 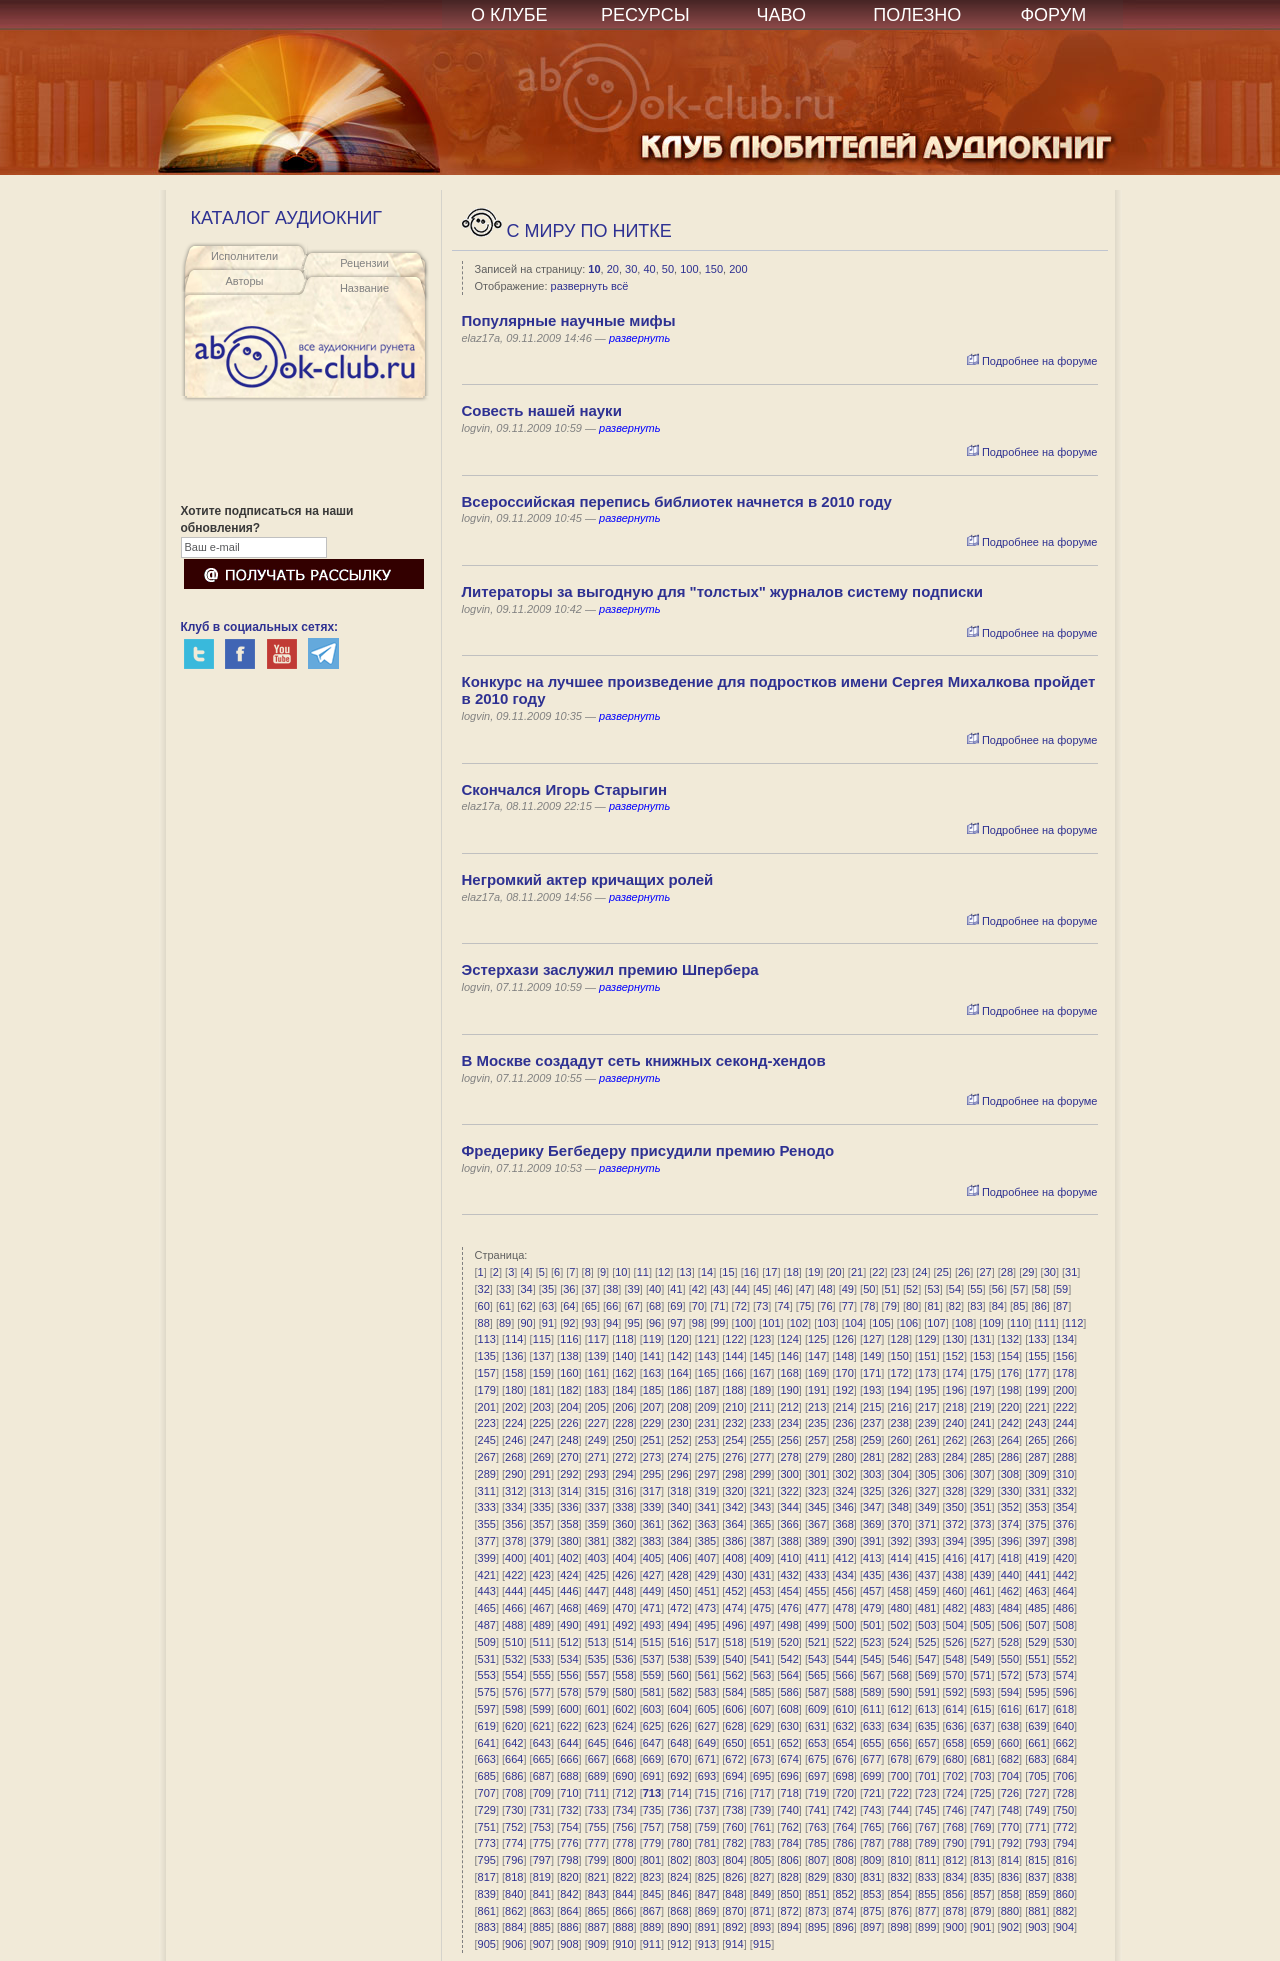 What do you see at coordinates (569, 320) in the screenshot?
I see `Популярные научные мифы` at bounding box center [569, 320].